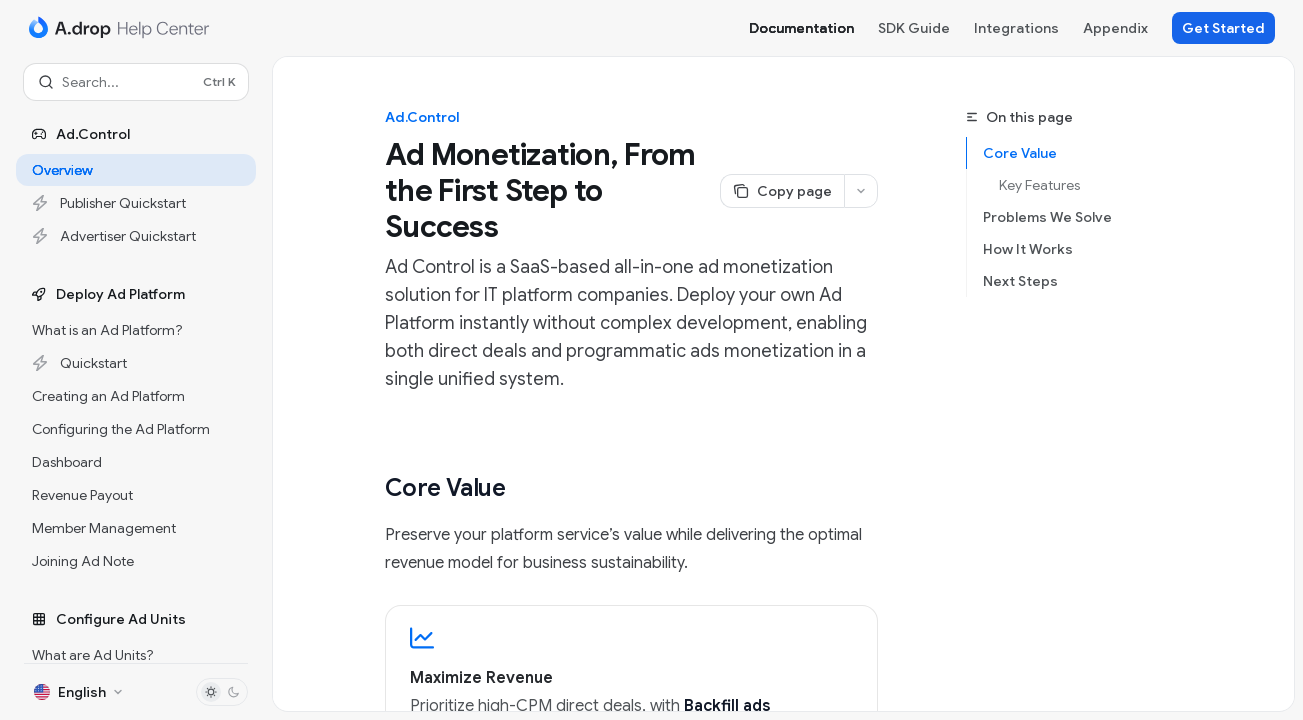  What do you see at coordinates (136, 82) in the screenshot?
I see `[Open search]` at bounding box center [136, 82].